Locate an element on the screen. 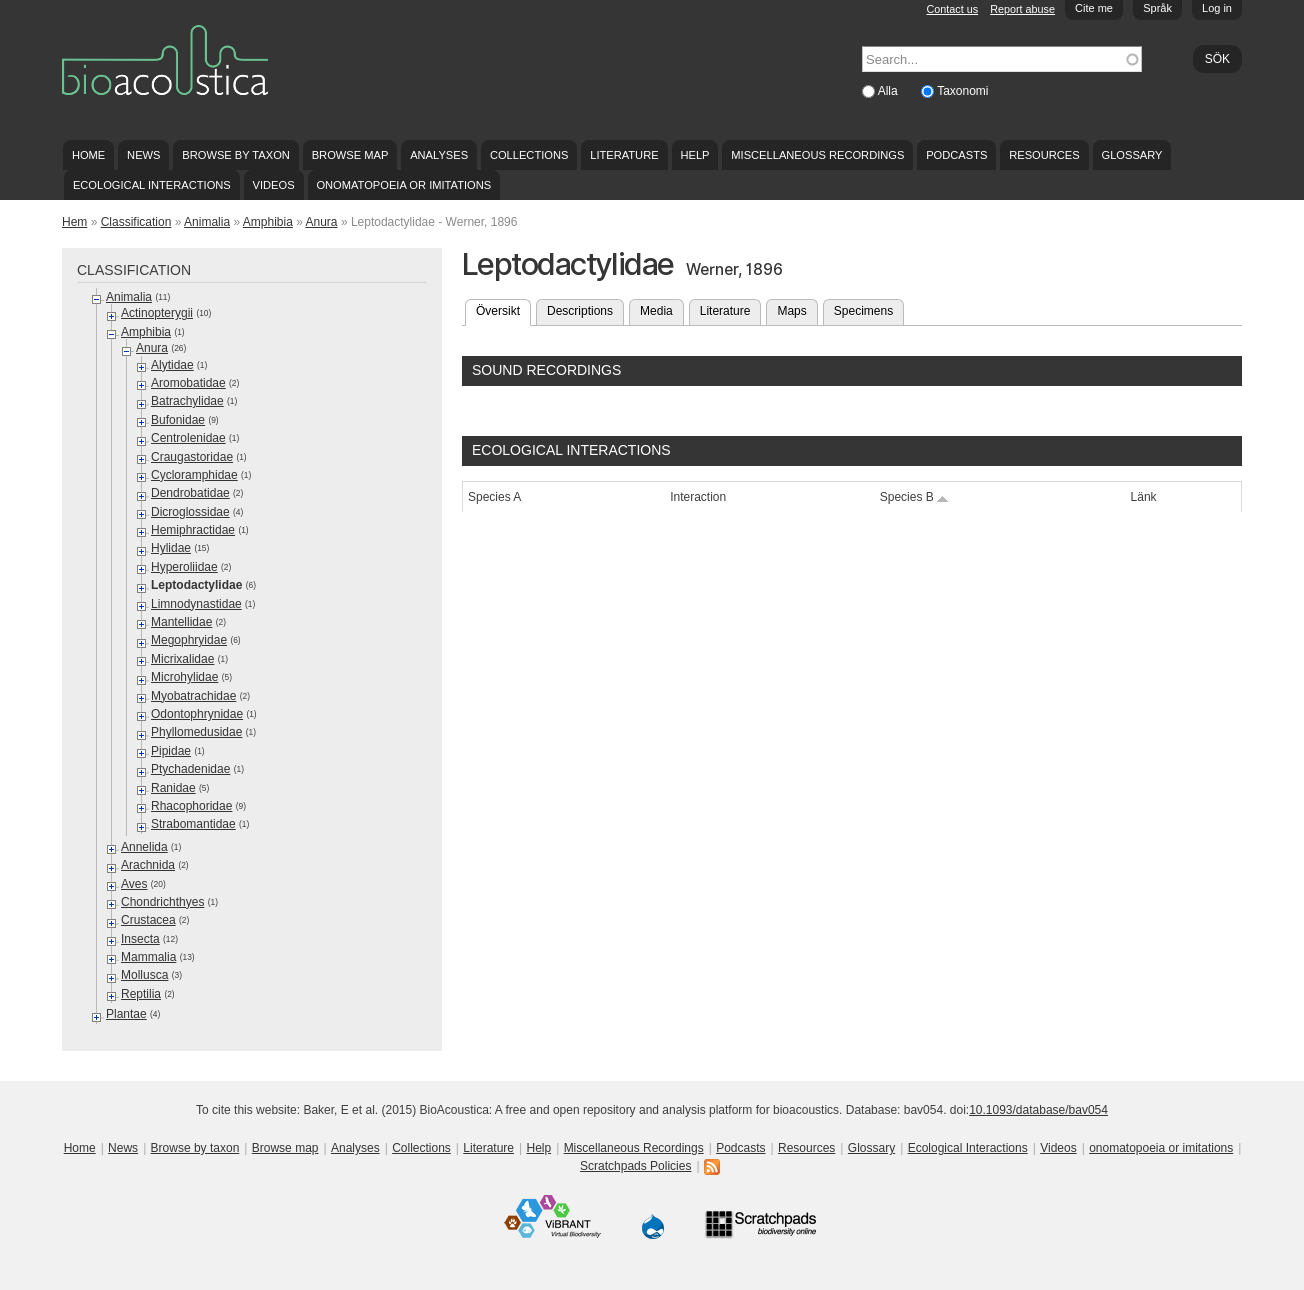  Classification is located at coordinates (136, 222).